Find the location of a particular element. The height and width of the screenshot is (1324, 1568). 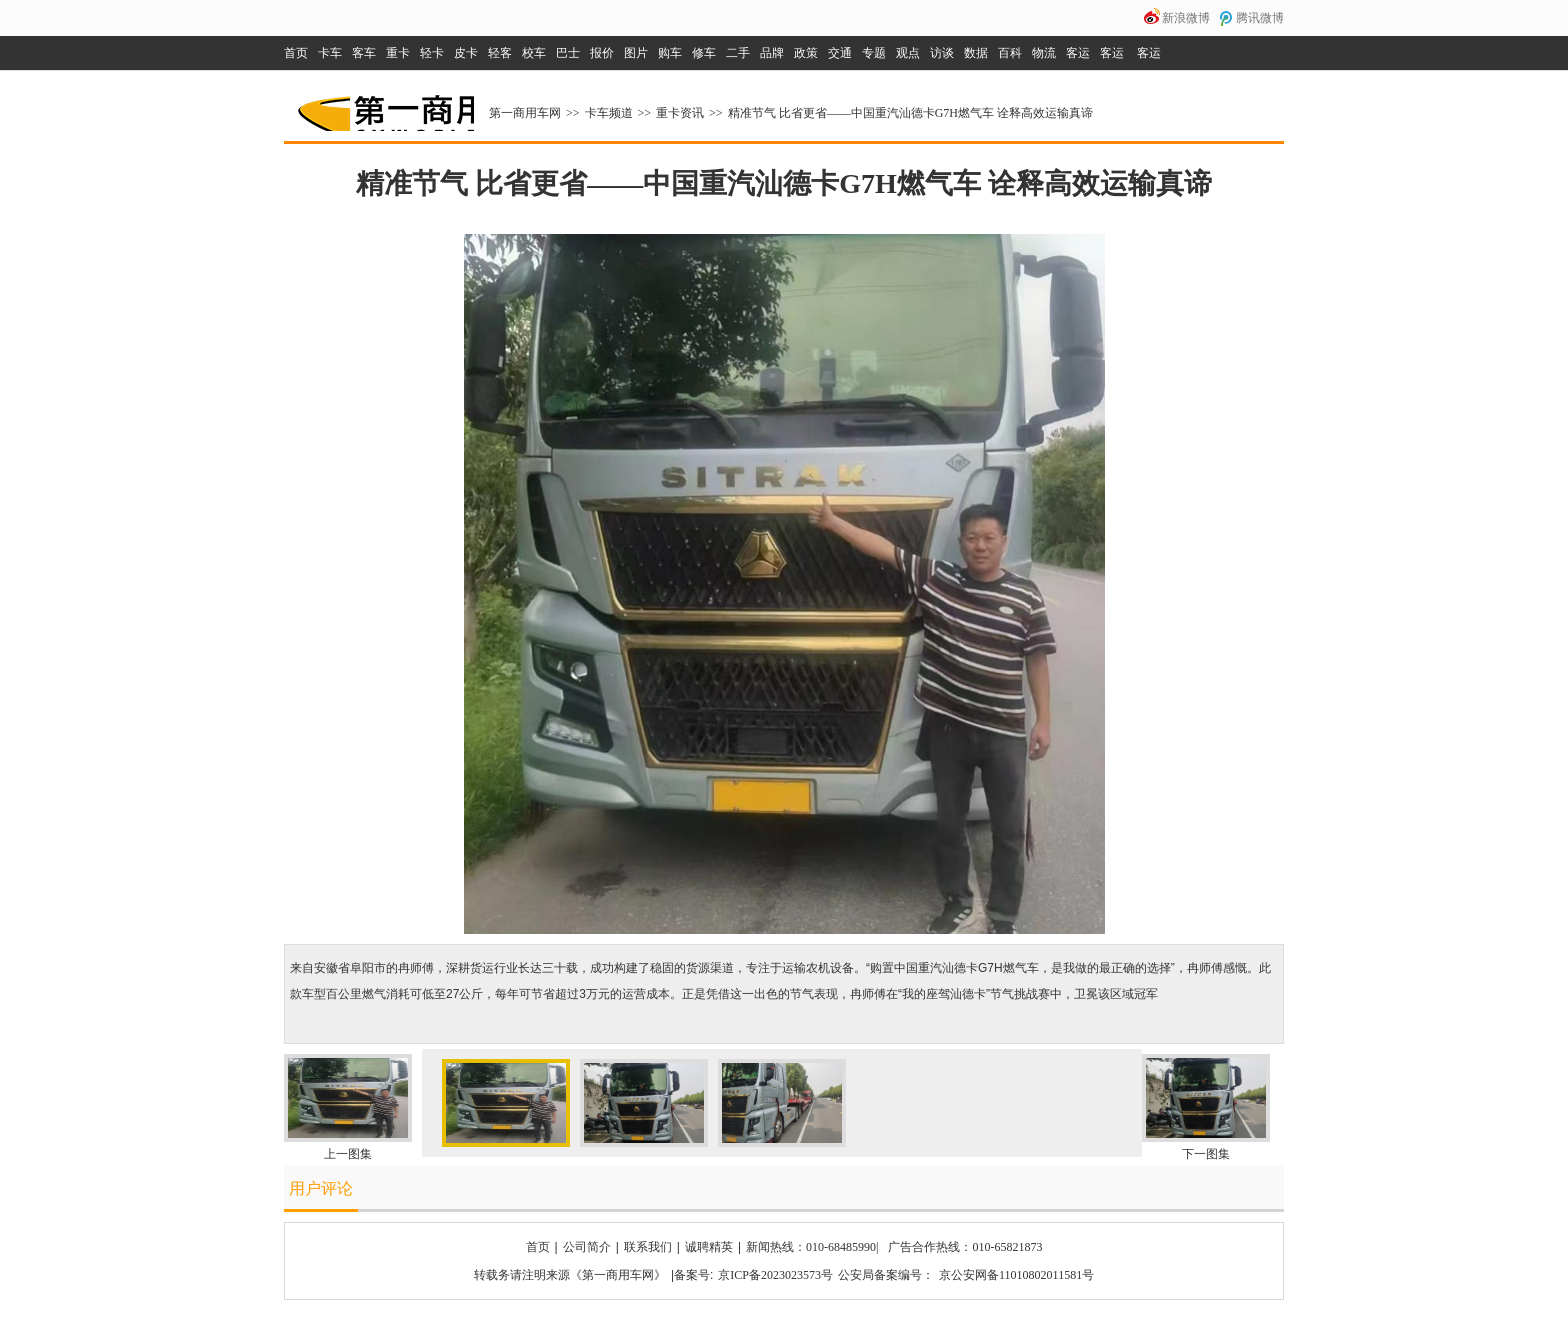

京ICP备2023023573号 is located at coordinates (775, 1275).